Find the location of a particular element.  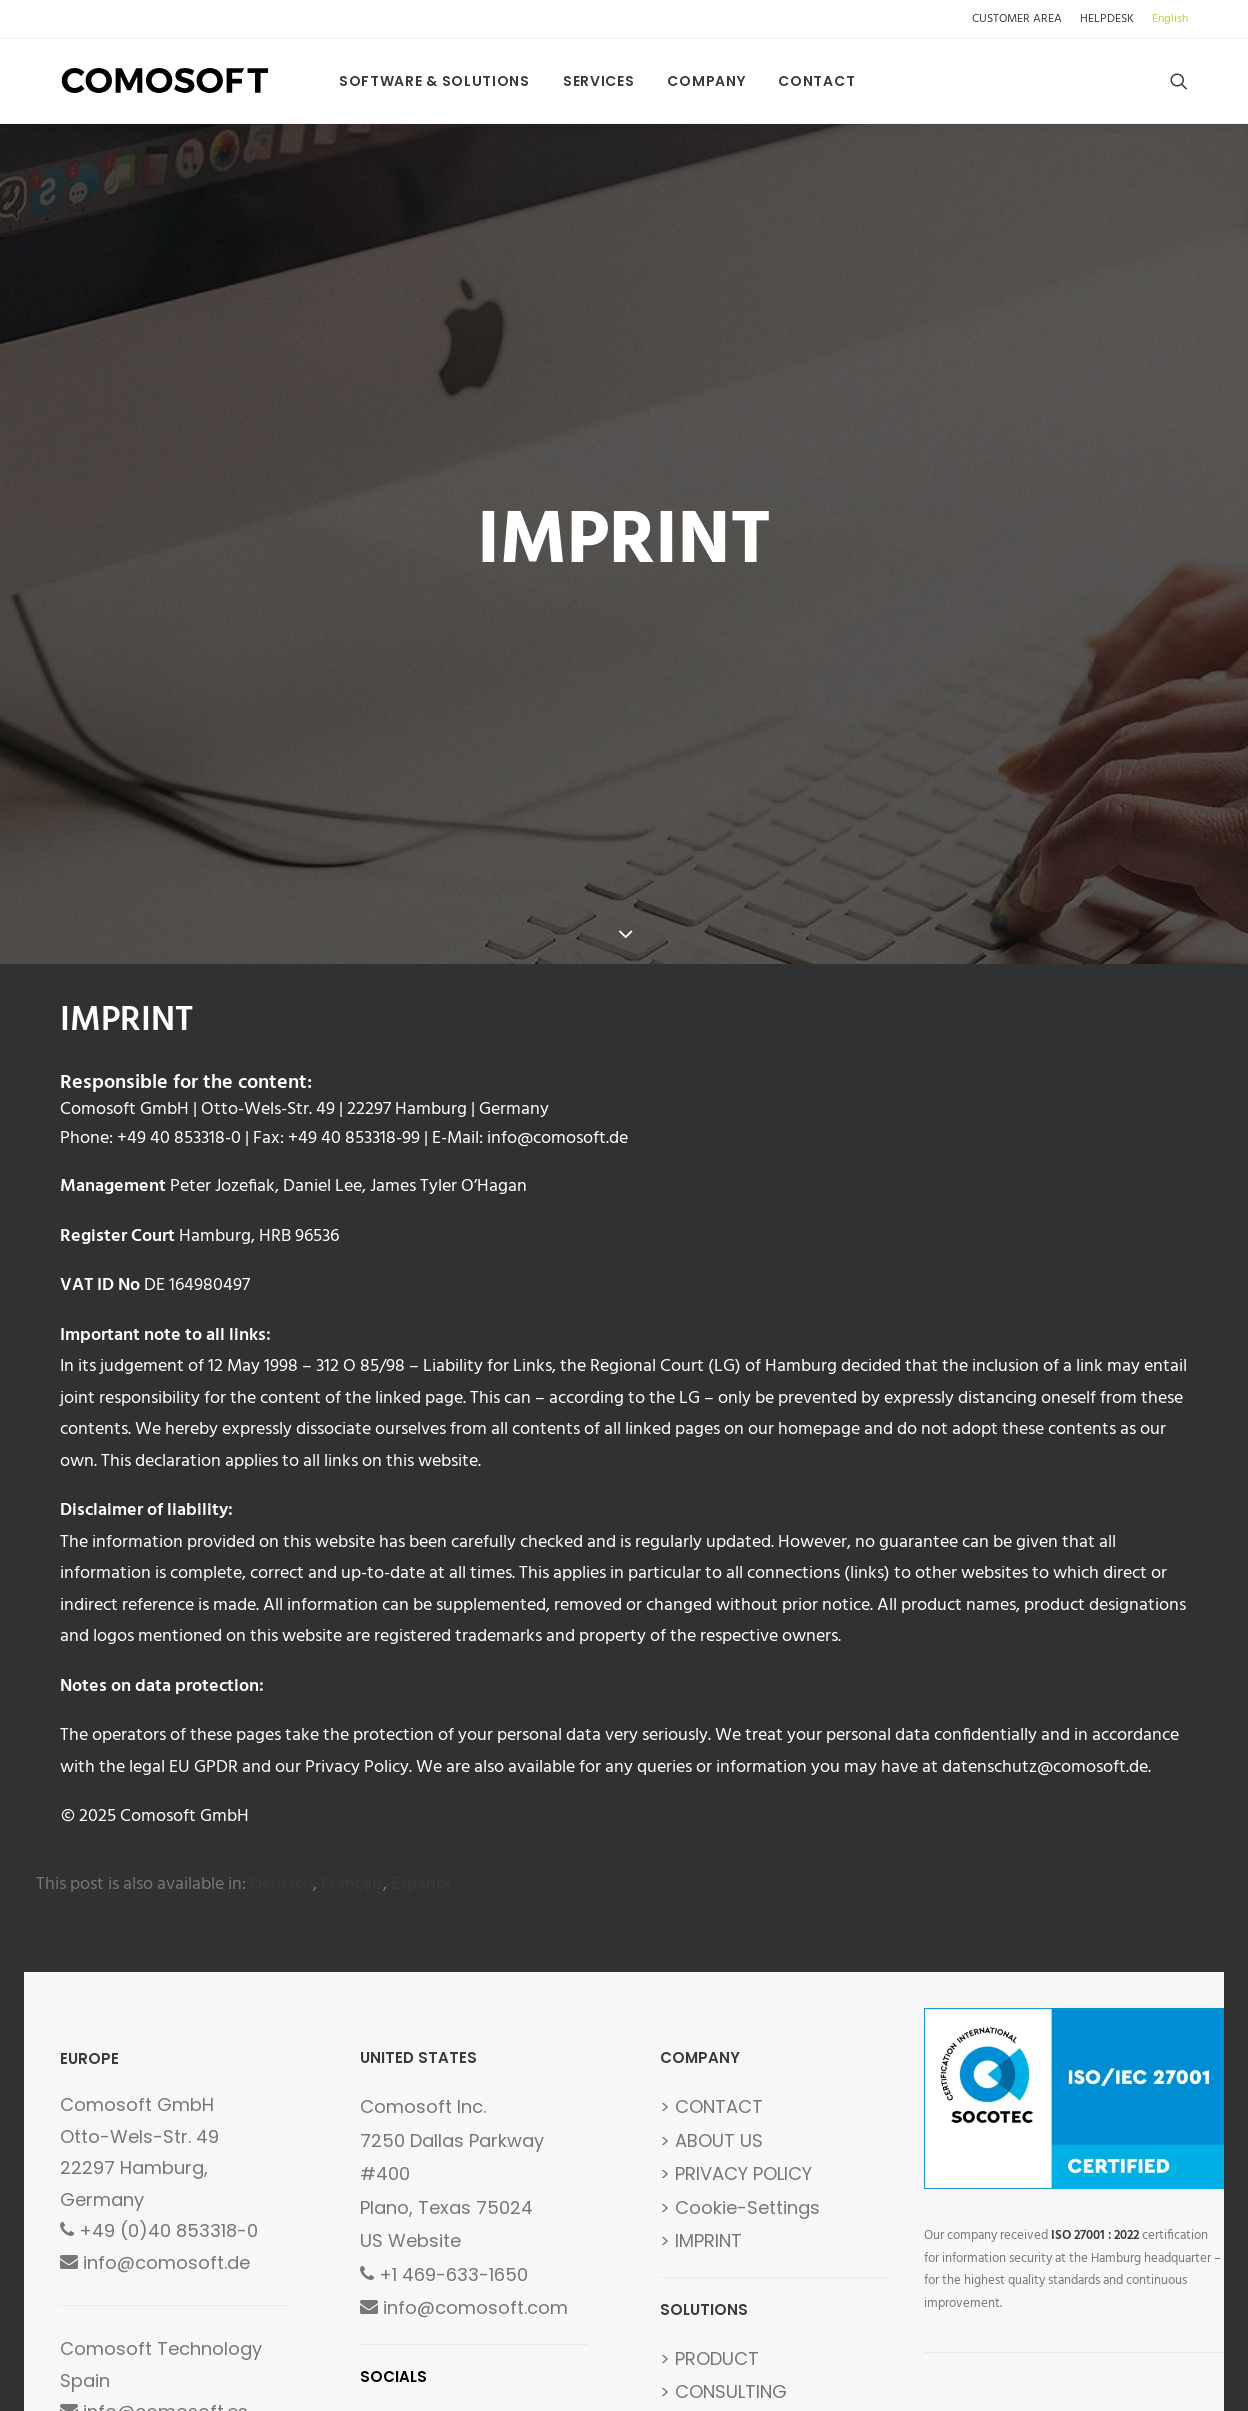

[Comosoft] is located at coordinates (165, 81).